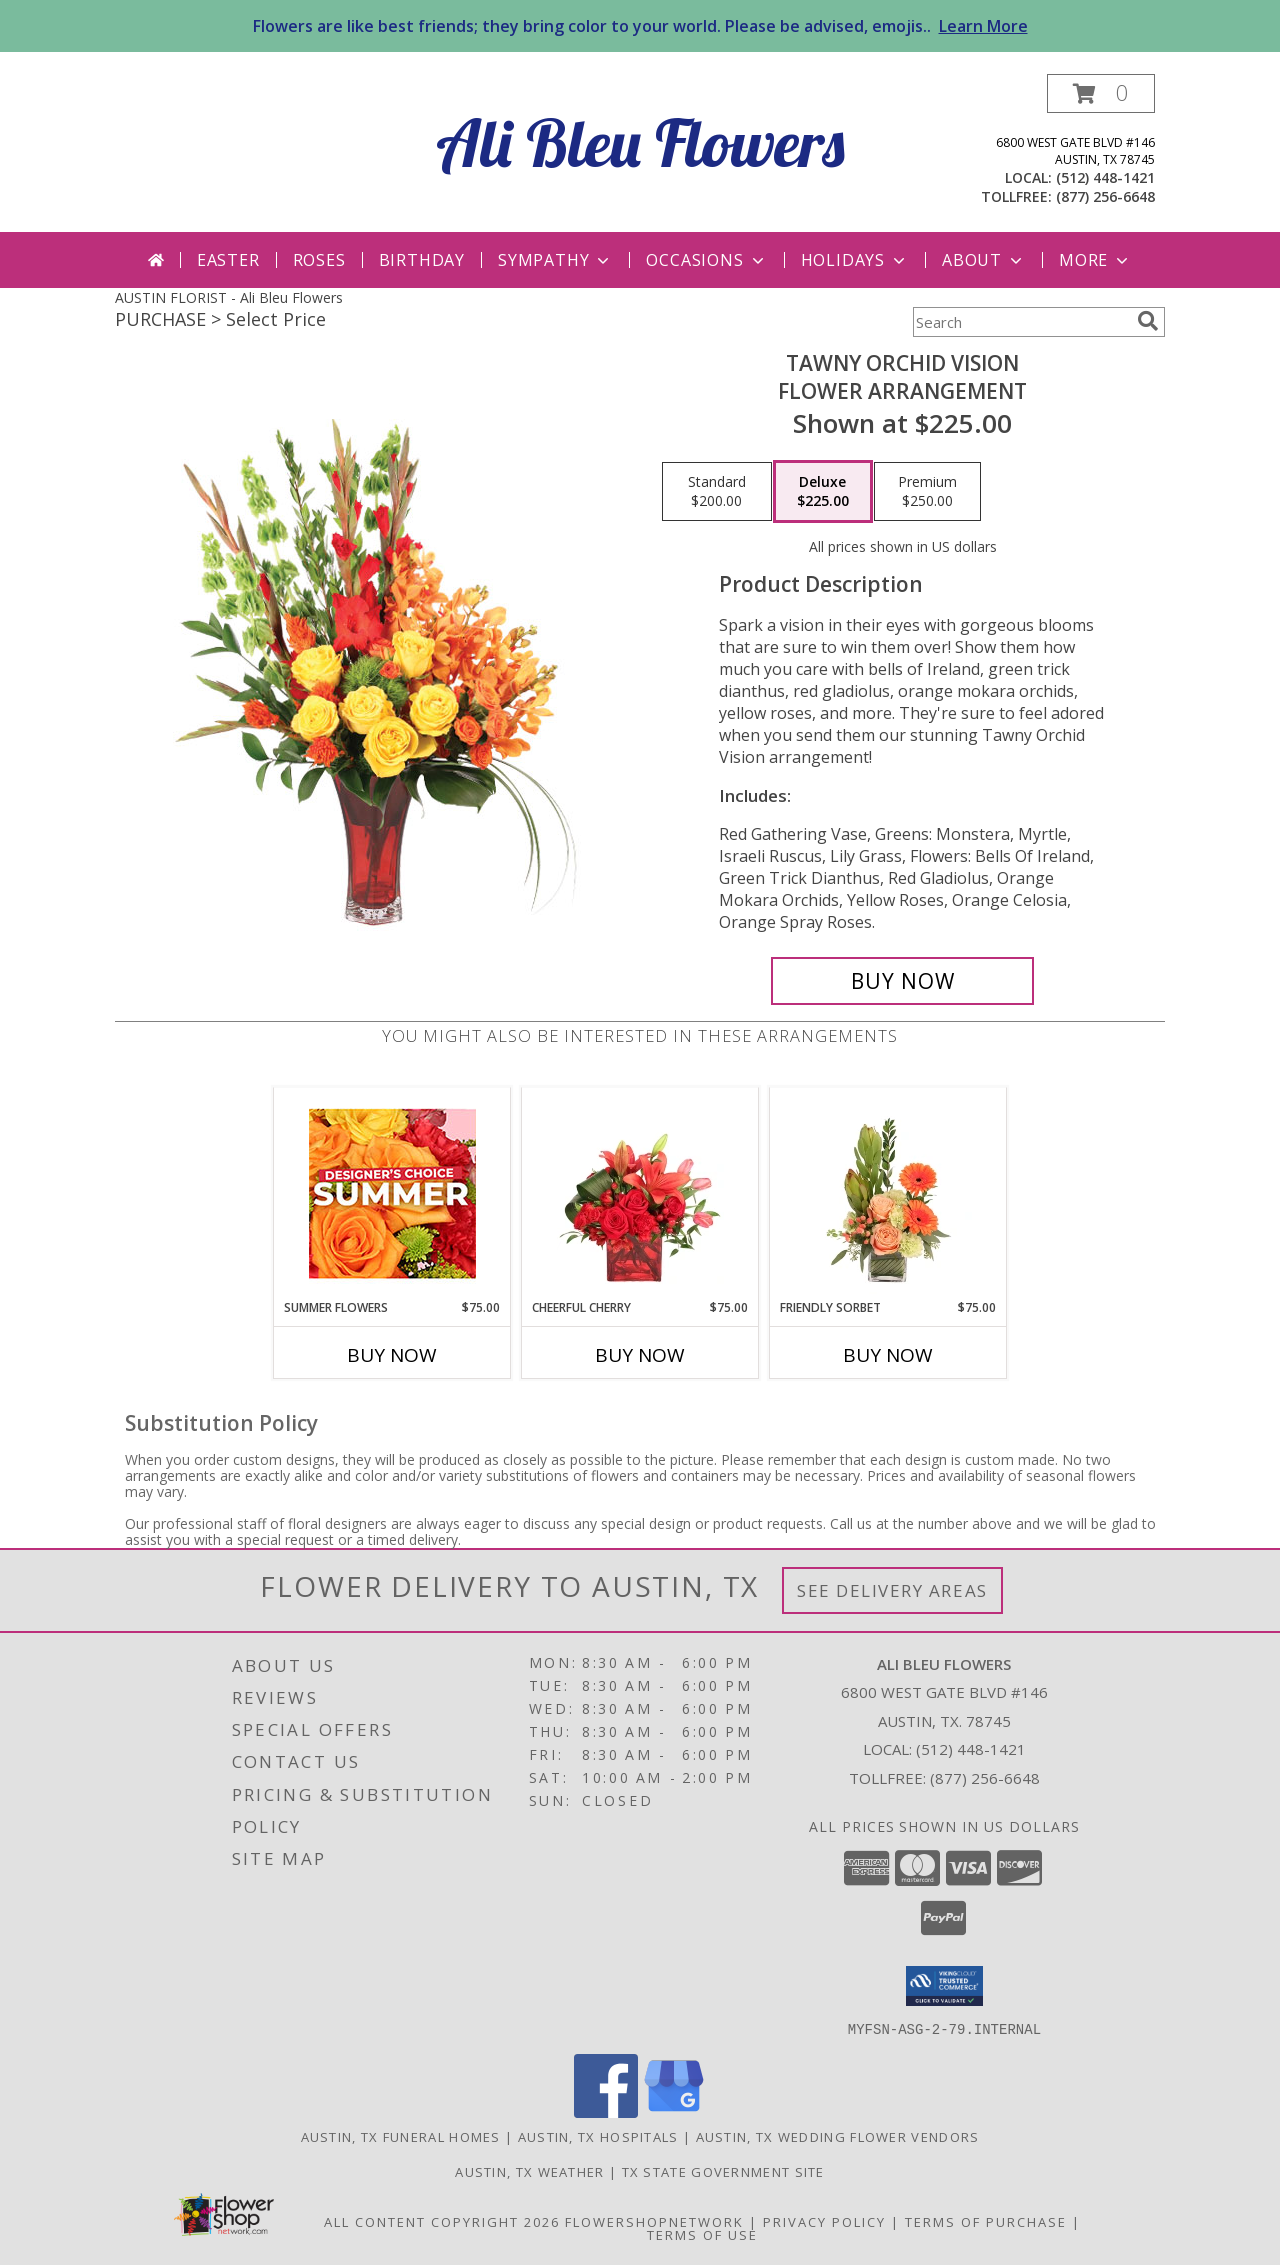 The width and height of the screenshot is (1280, 2265). What do you see at coordinates (1105, 196) in the screenshot?
I see `(877) 256-6648 [Call tollfree number: +1-877-256-6648]` at bounding box center [1105, 196].